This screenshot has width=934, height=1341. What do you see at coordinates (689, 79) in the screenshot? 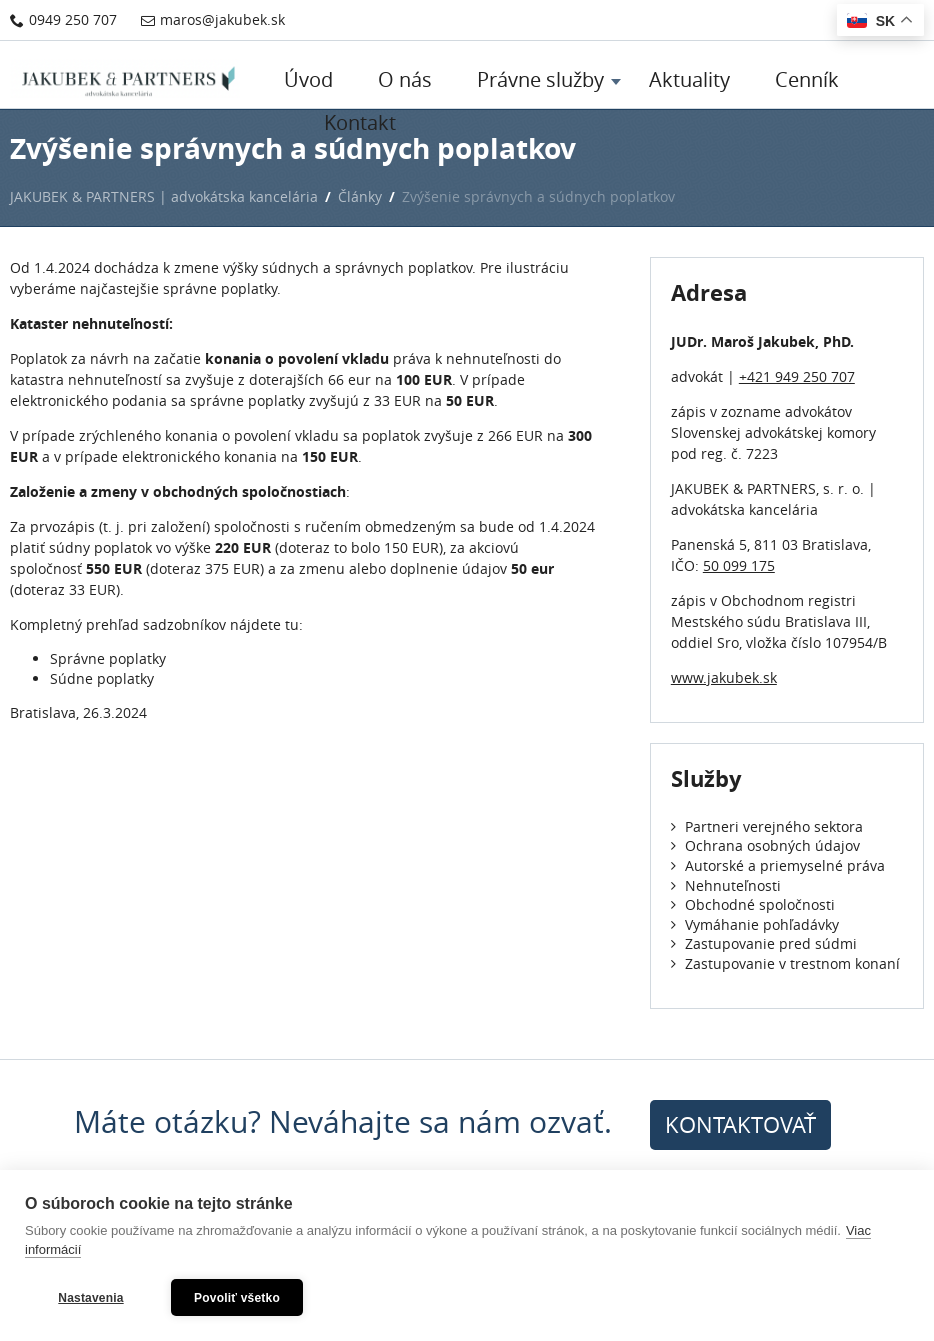
I see `Aktuality` at bounding box center [689, 79].